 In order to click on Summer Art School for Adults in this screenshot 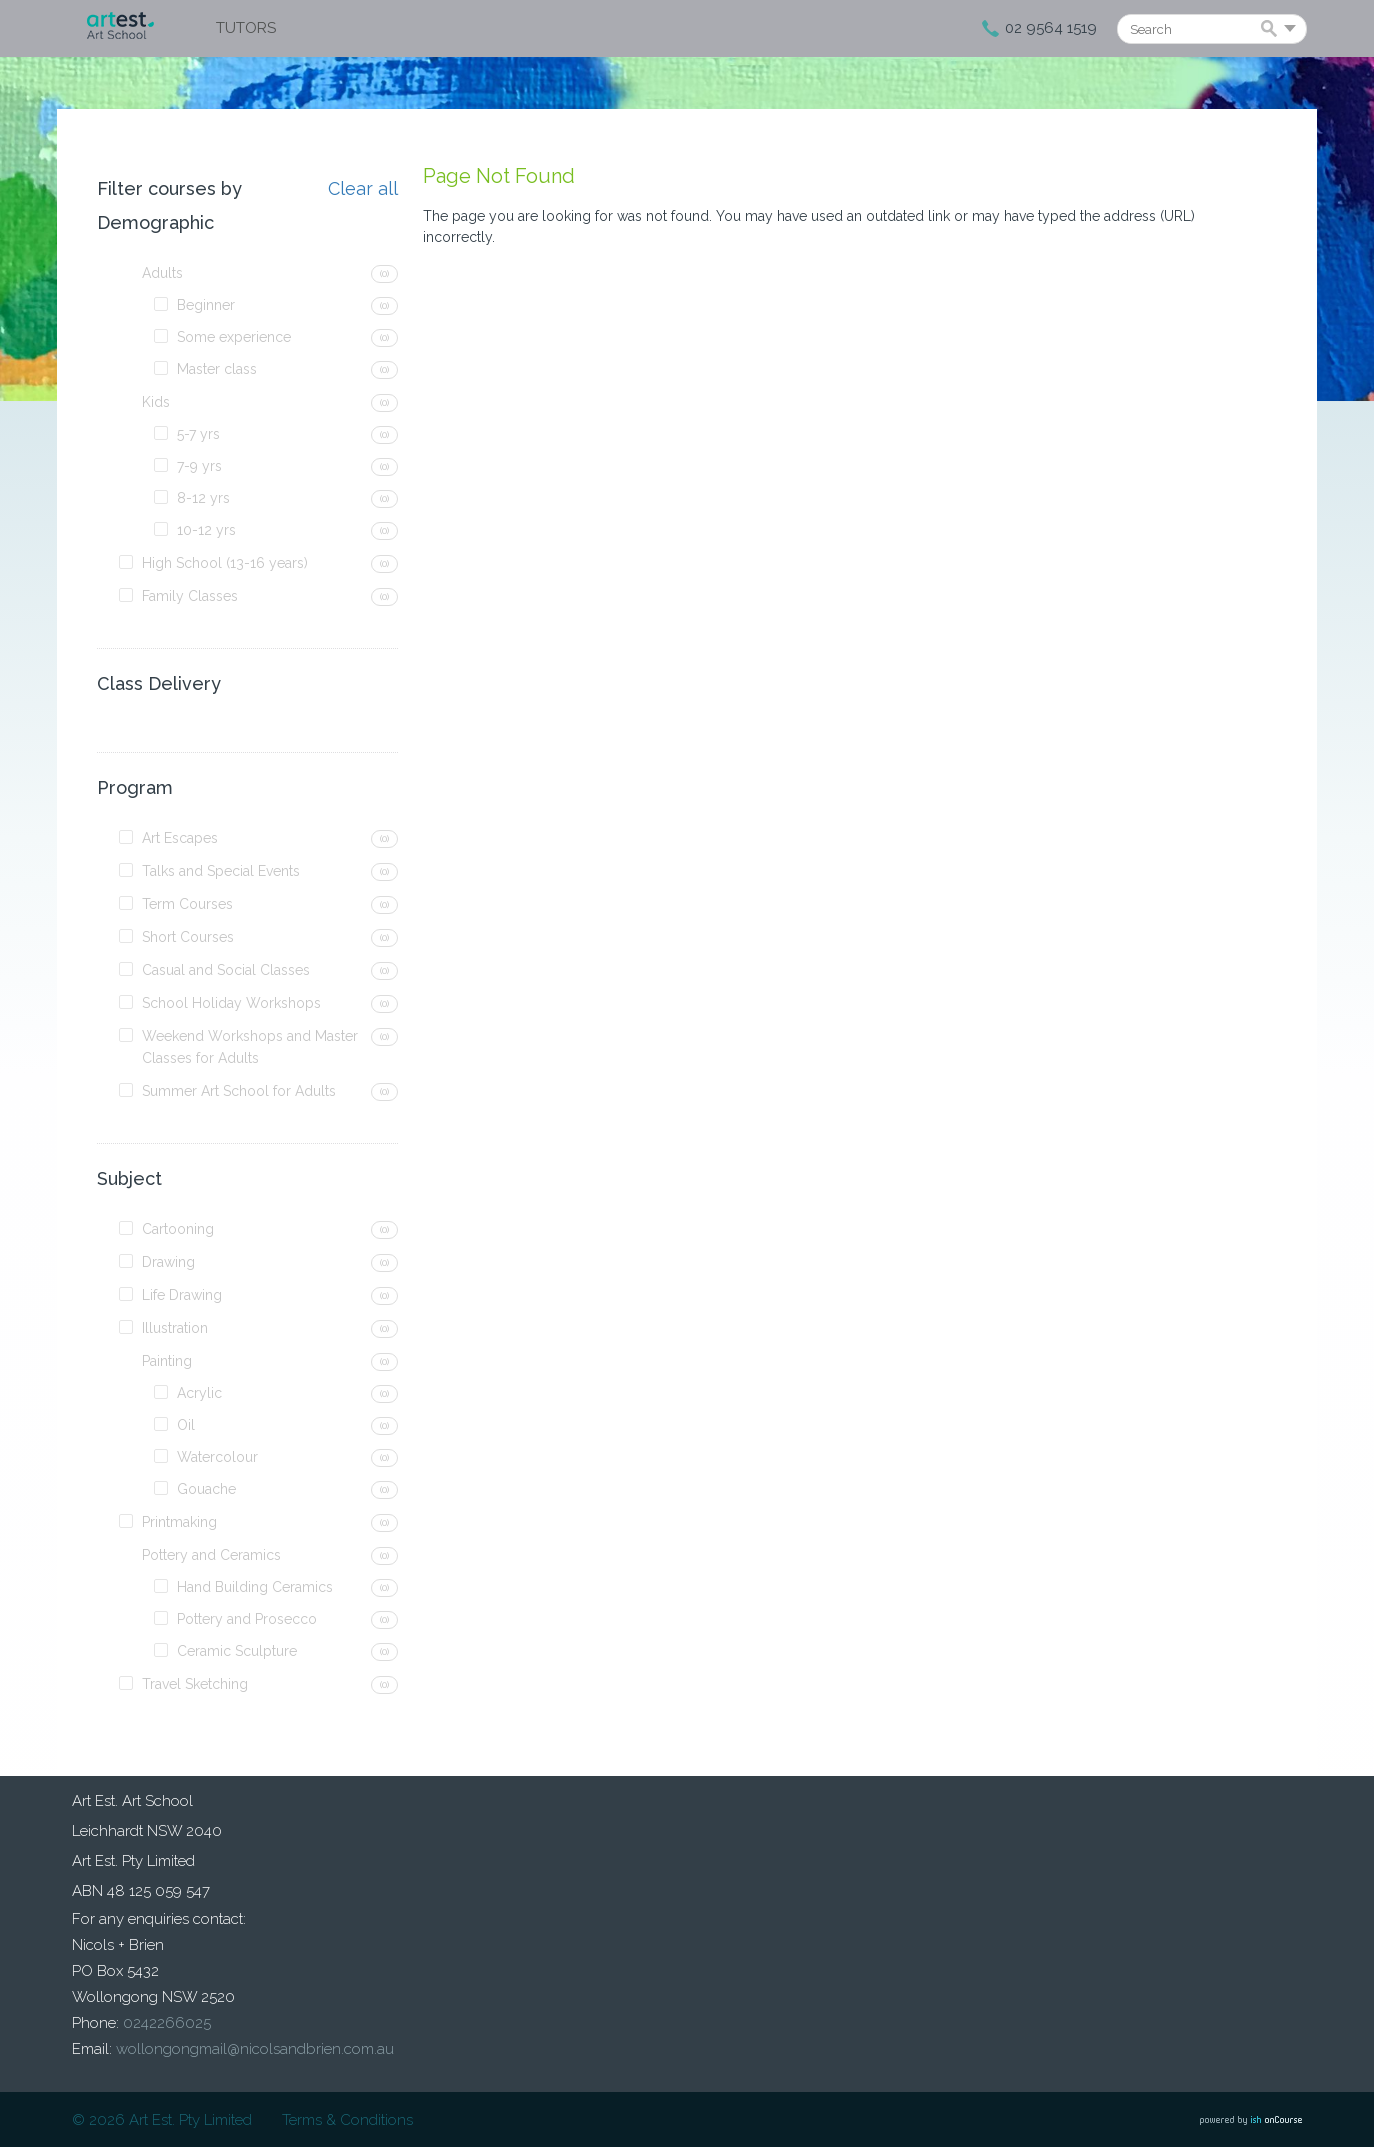, I will do `click(239, 1091)`.